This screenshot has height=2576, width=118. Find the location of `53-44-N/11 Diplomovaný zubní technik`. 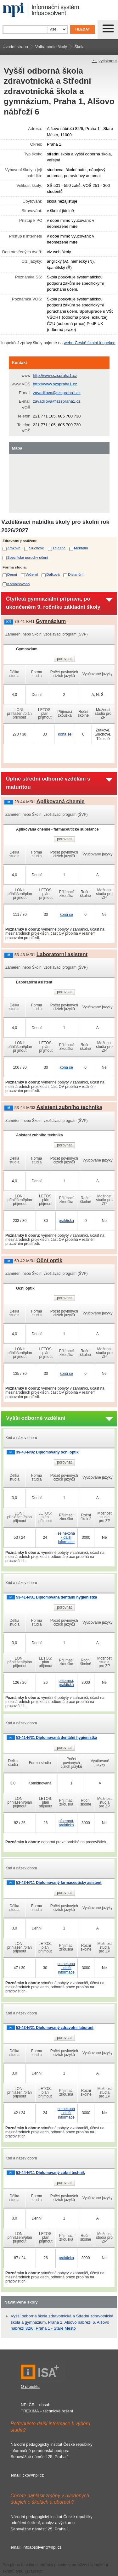

53-44-N/11 Diplomovaný zubní technik is located at coordinates (50, 2172).